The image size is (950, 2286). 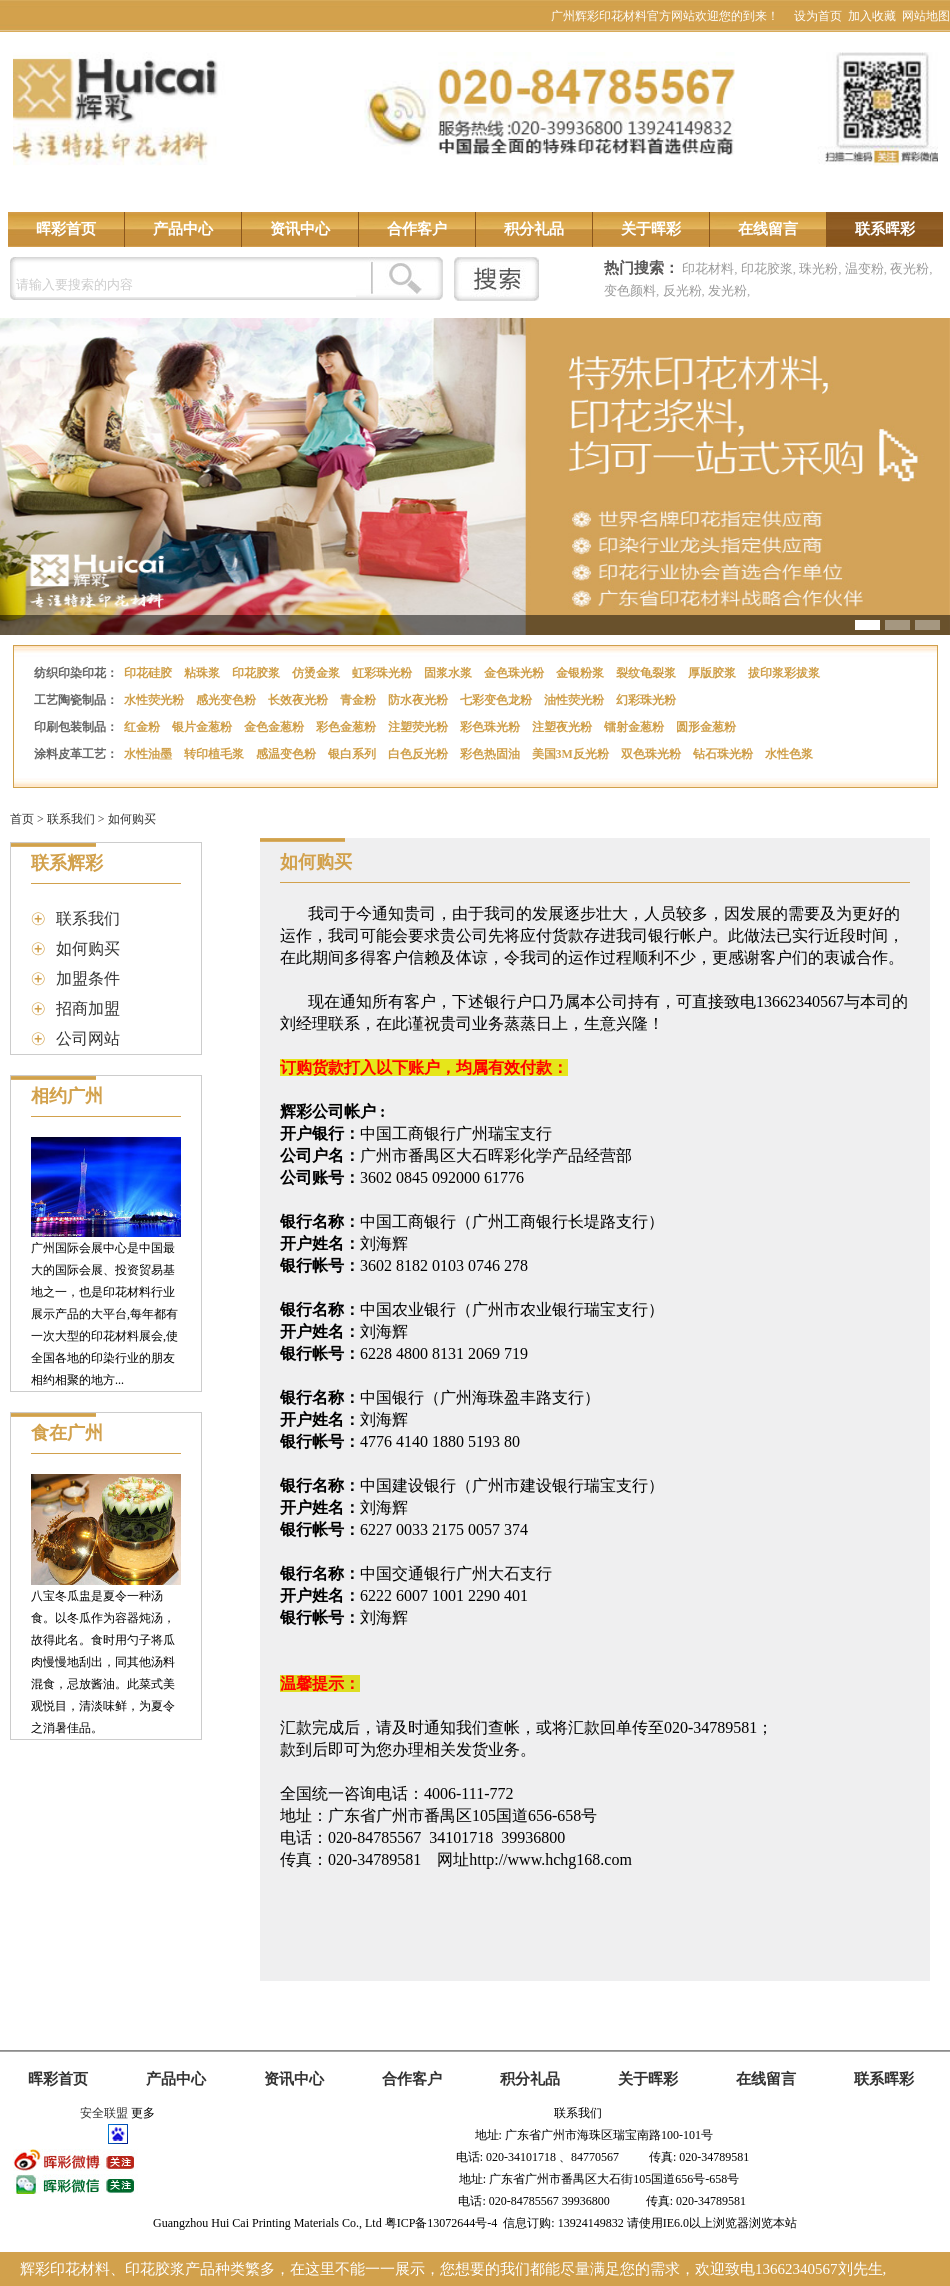 I want to click on 金银粉浆, so click(x=581, y=673).